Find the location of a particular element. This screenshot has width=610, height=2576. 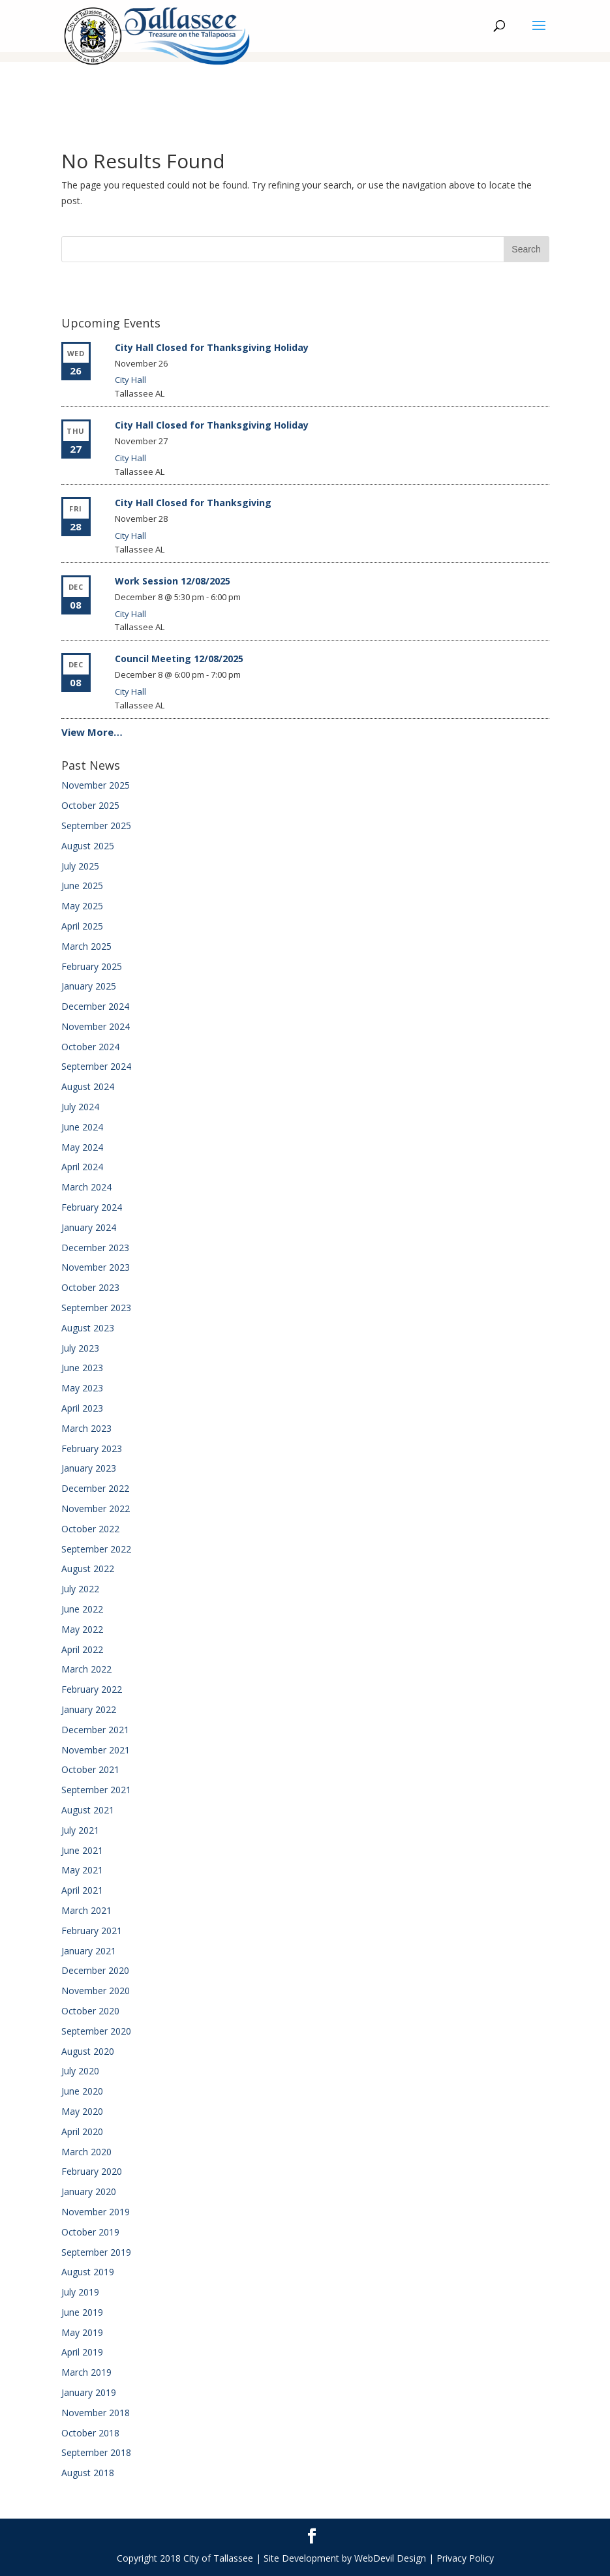

February 2020 is located at coordinates (91, 2171).